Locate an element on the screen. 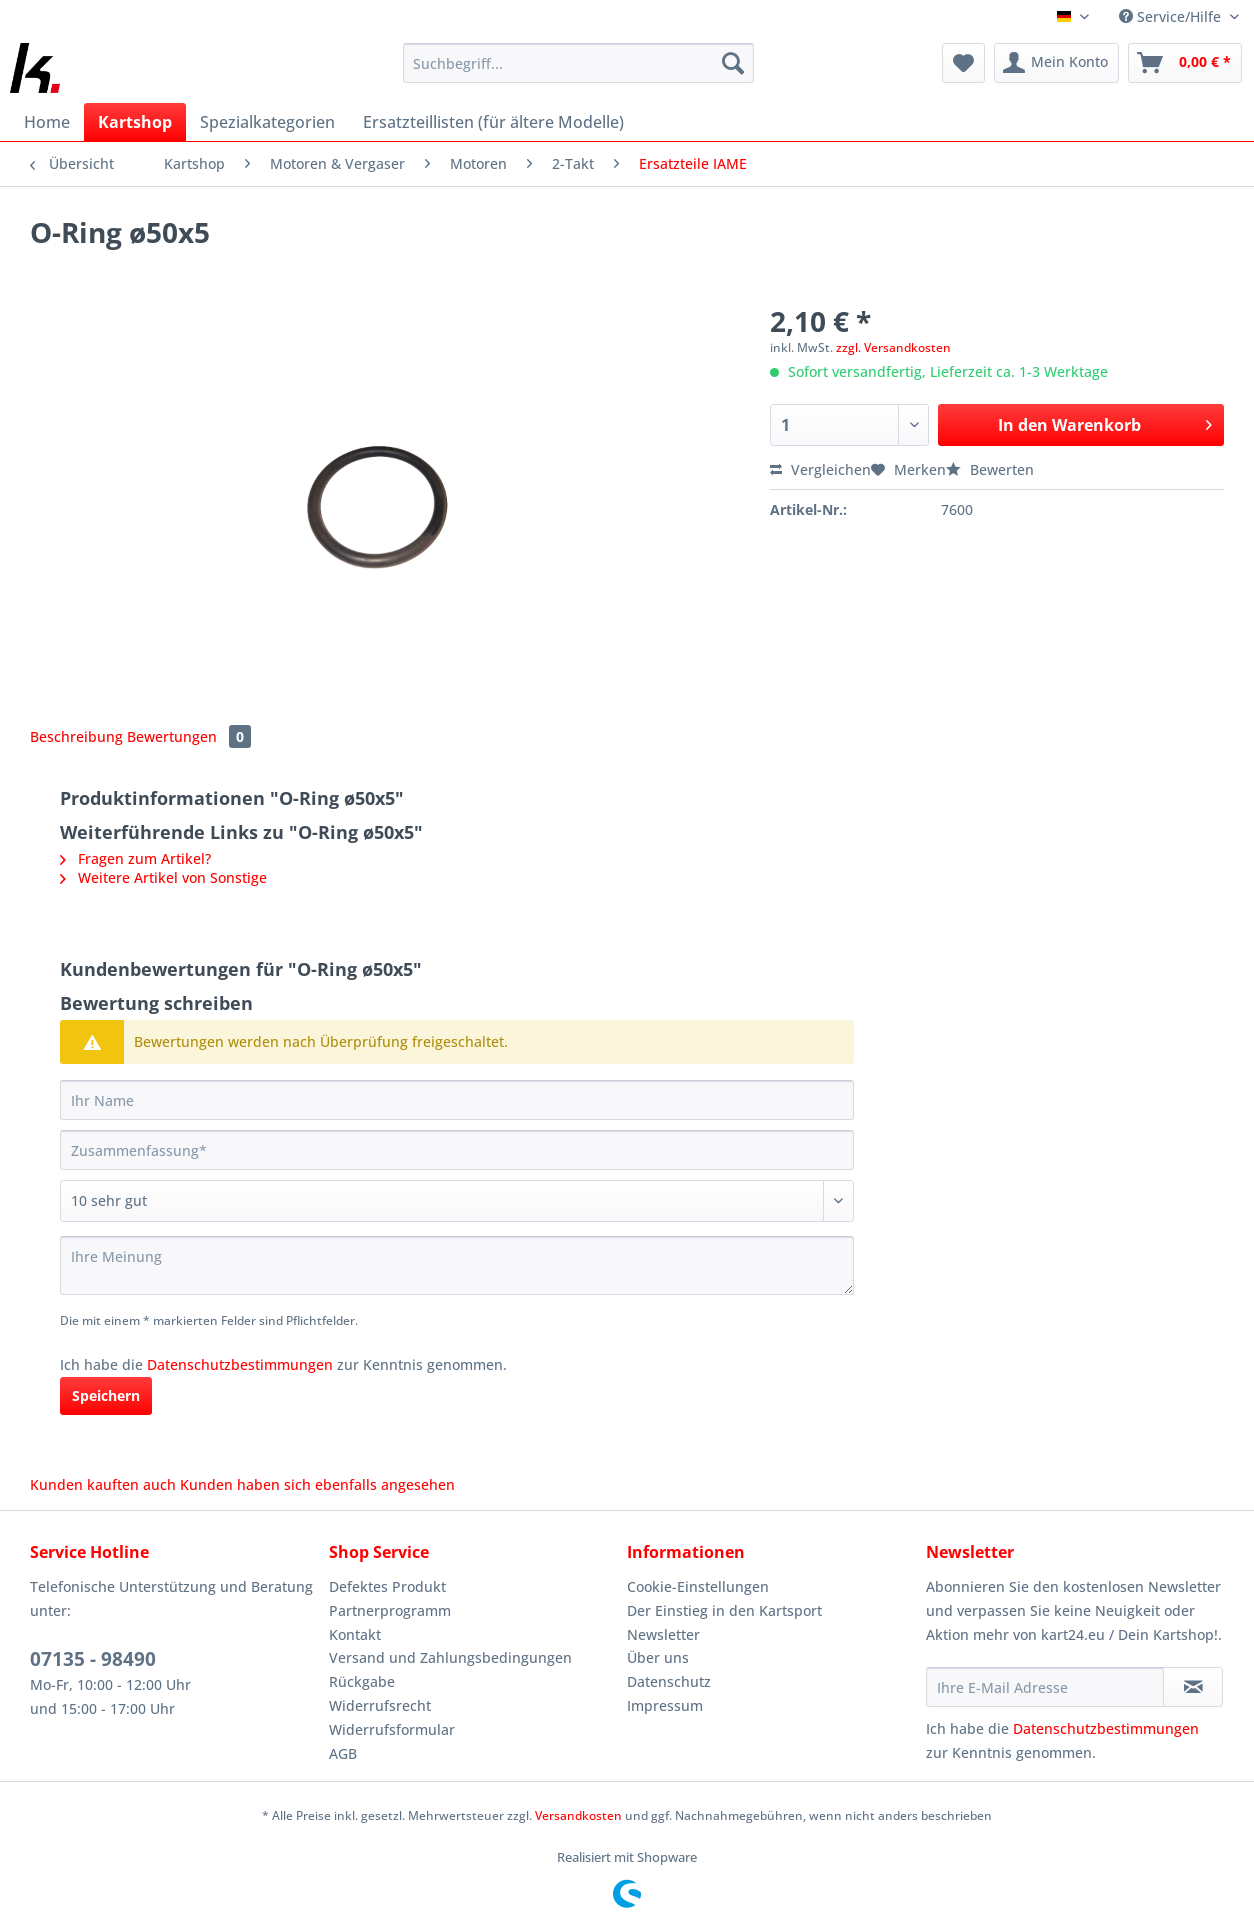  Speichern is located at coordinates (106, 1395).